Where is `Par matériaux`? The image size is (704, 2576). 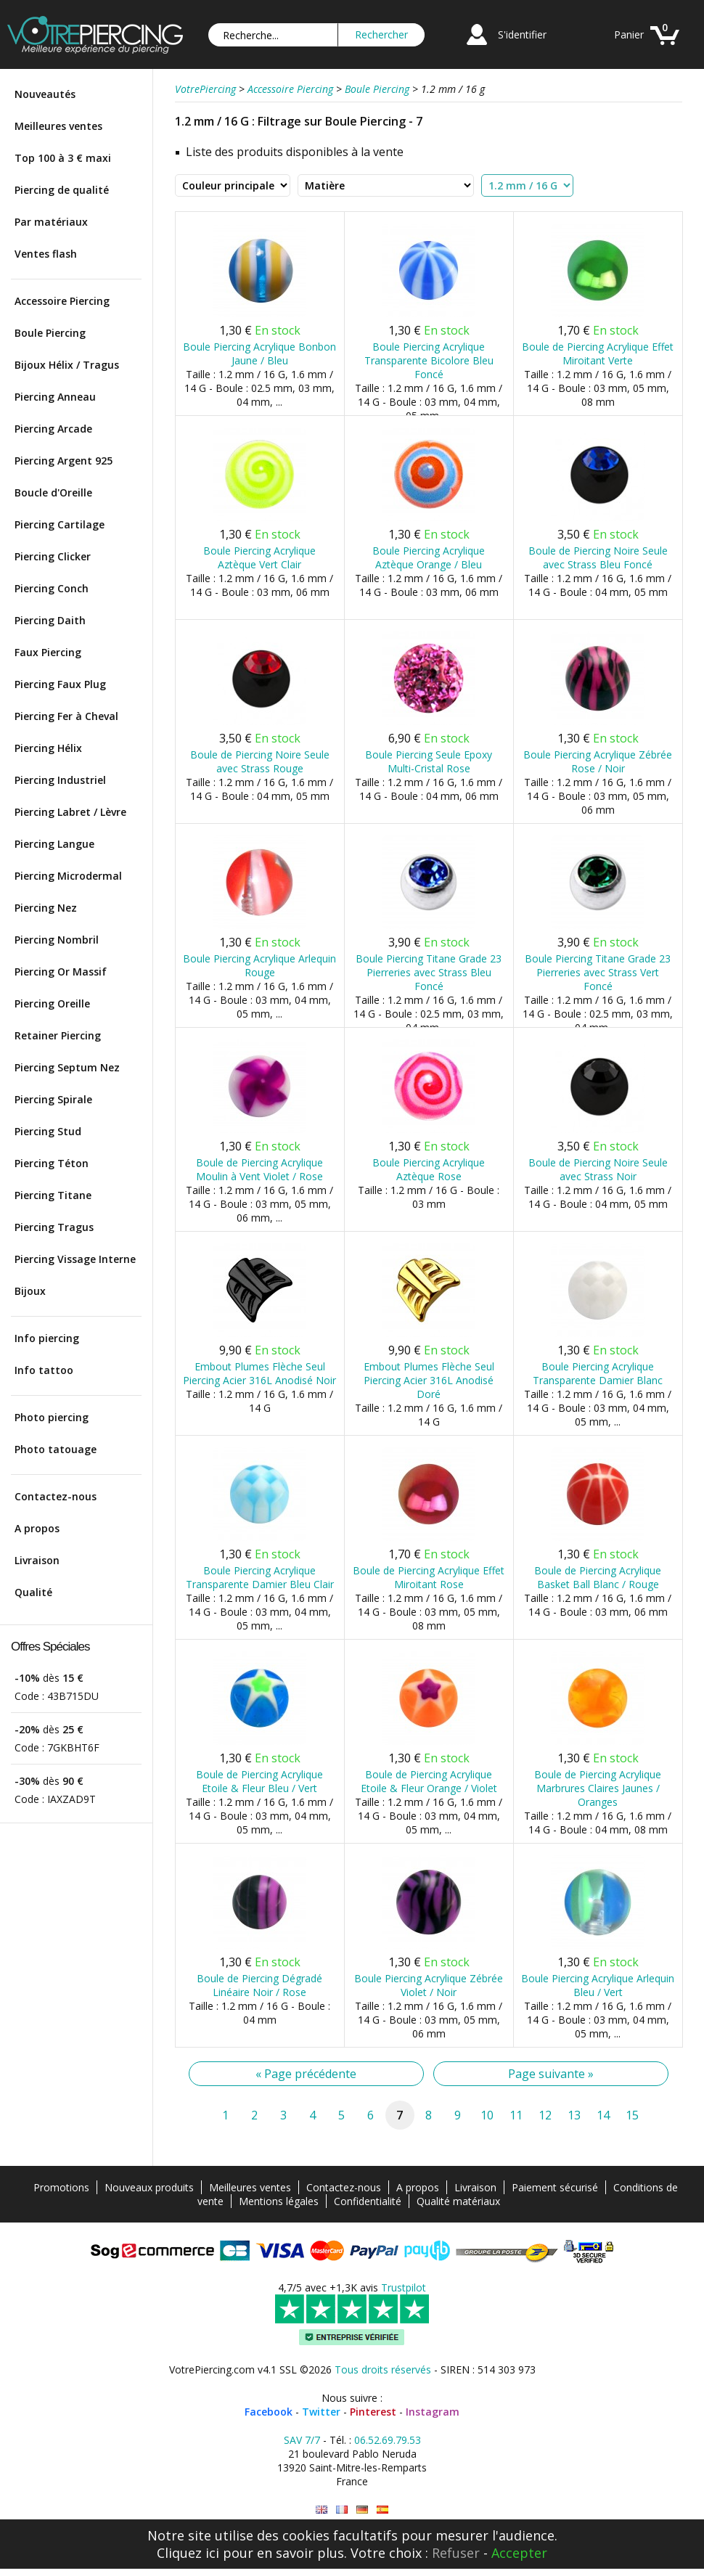 Par matériaux is located at coordinates (51, 222).